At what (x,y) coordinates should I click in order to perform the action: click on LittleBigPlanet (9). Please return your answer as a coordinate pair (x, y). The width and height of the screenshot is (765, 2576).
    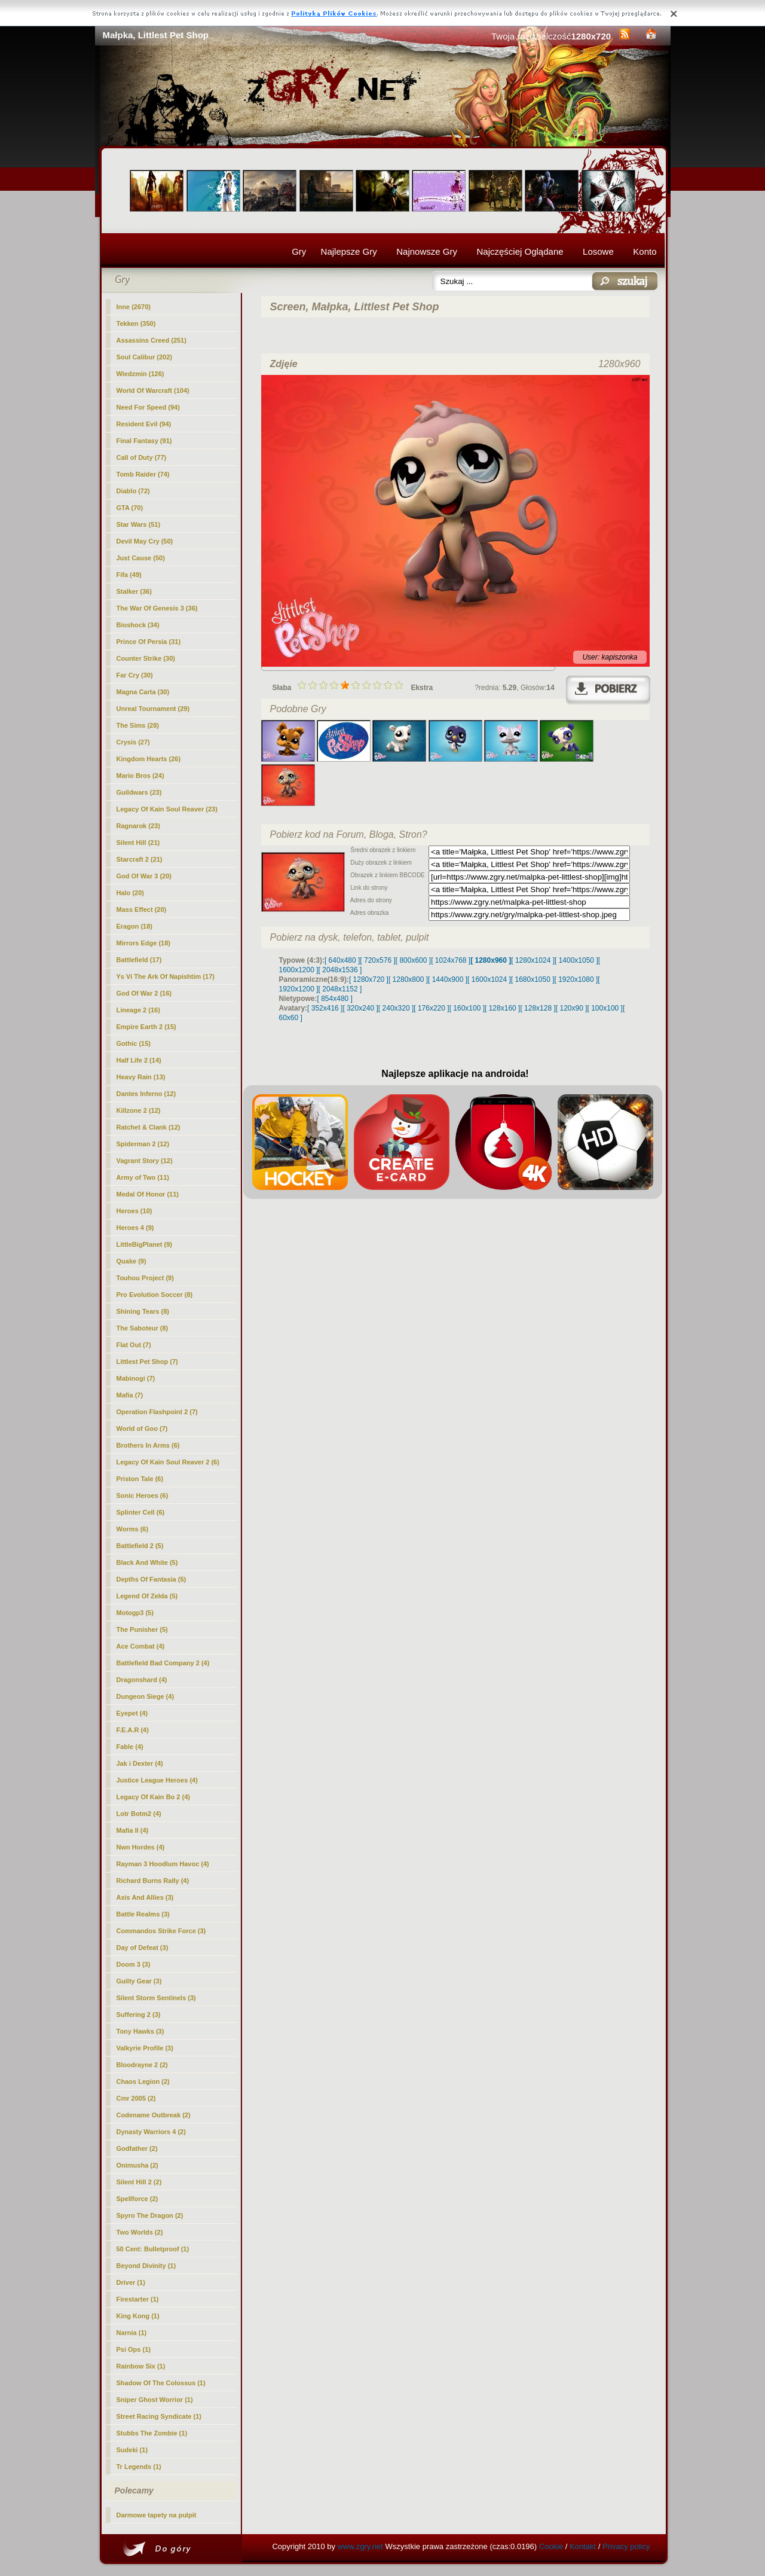
    Looking at the image, I should click on (145, 1244).